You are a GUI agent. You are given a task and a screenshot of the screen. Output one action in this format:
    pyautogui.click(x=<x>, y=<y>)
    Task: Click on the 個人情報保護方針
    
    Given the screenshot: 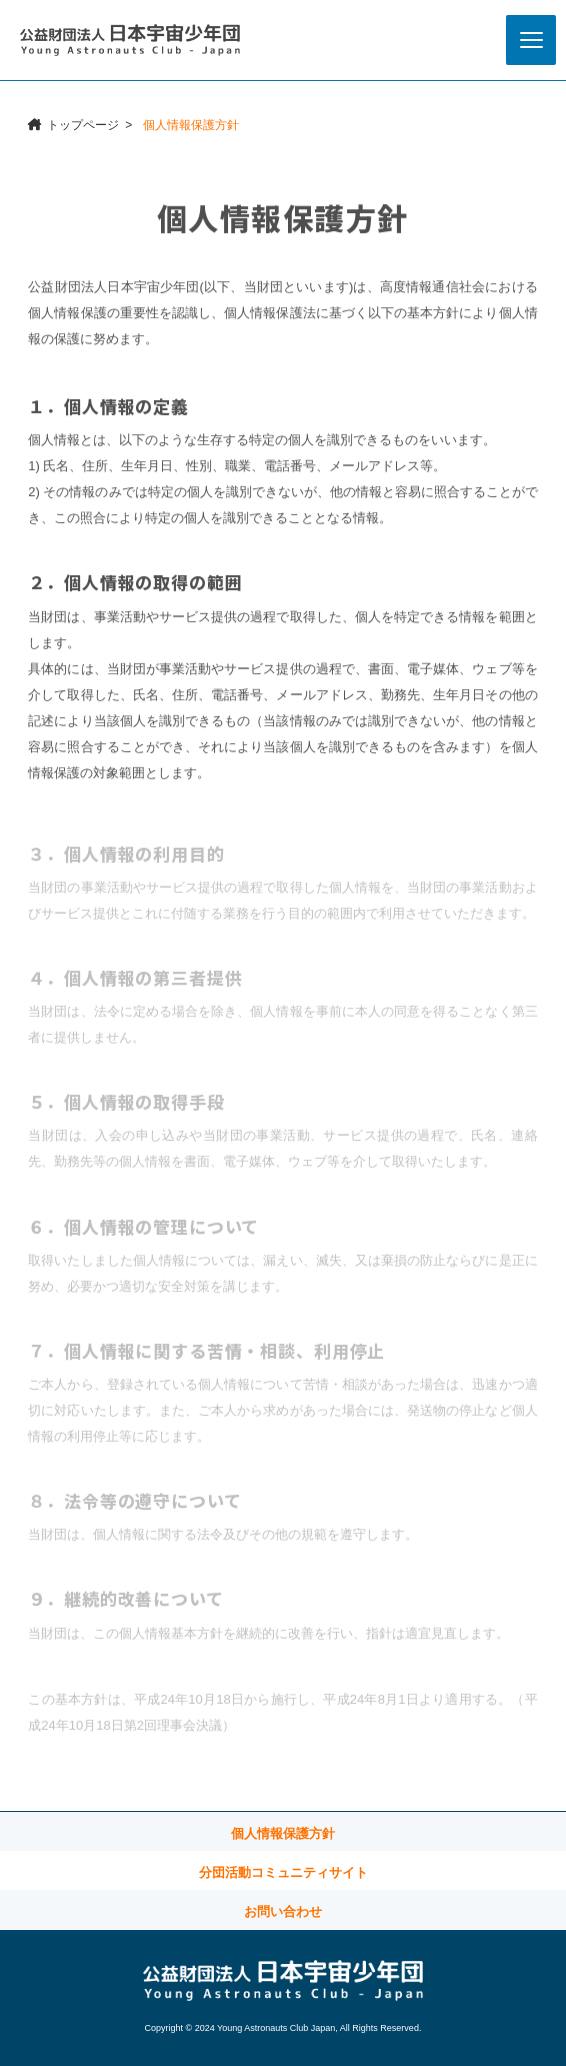 What is the action you would take?
    pyautogui.click(x=283, y=1833)
    